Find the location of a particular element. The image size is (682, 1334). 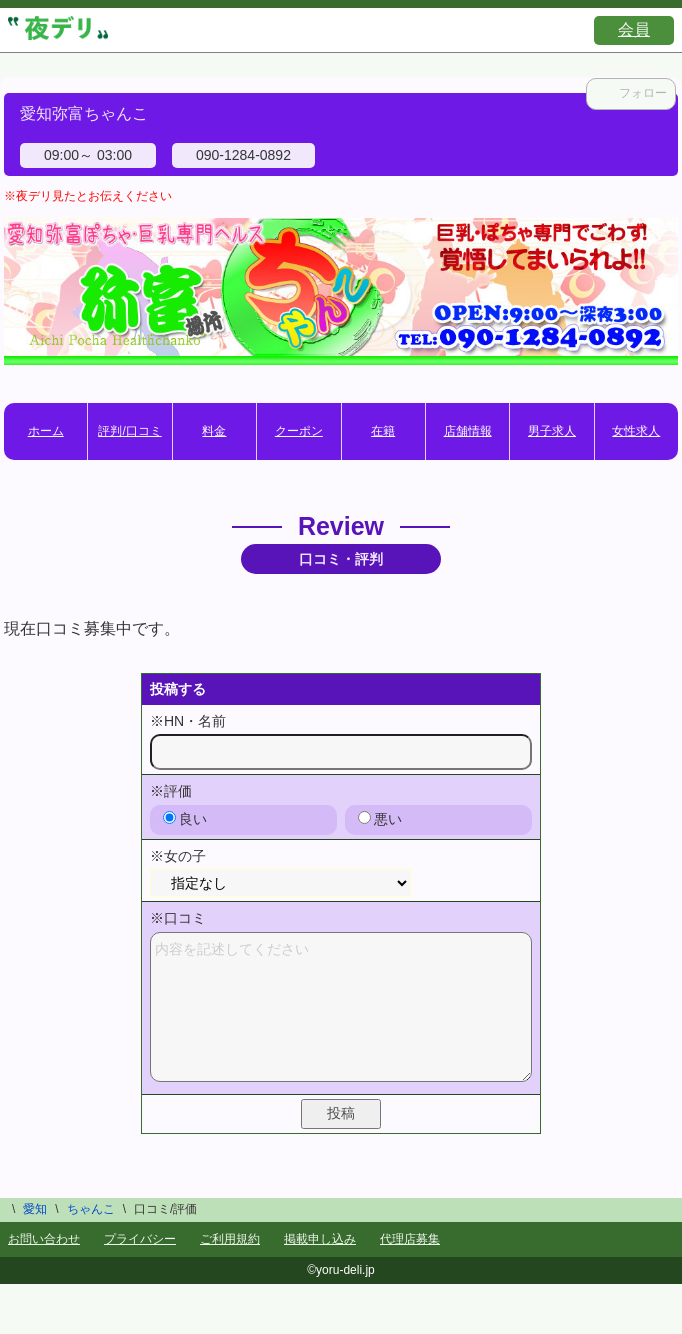

店舗情報 is located at coordinates (468, 431).